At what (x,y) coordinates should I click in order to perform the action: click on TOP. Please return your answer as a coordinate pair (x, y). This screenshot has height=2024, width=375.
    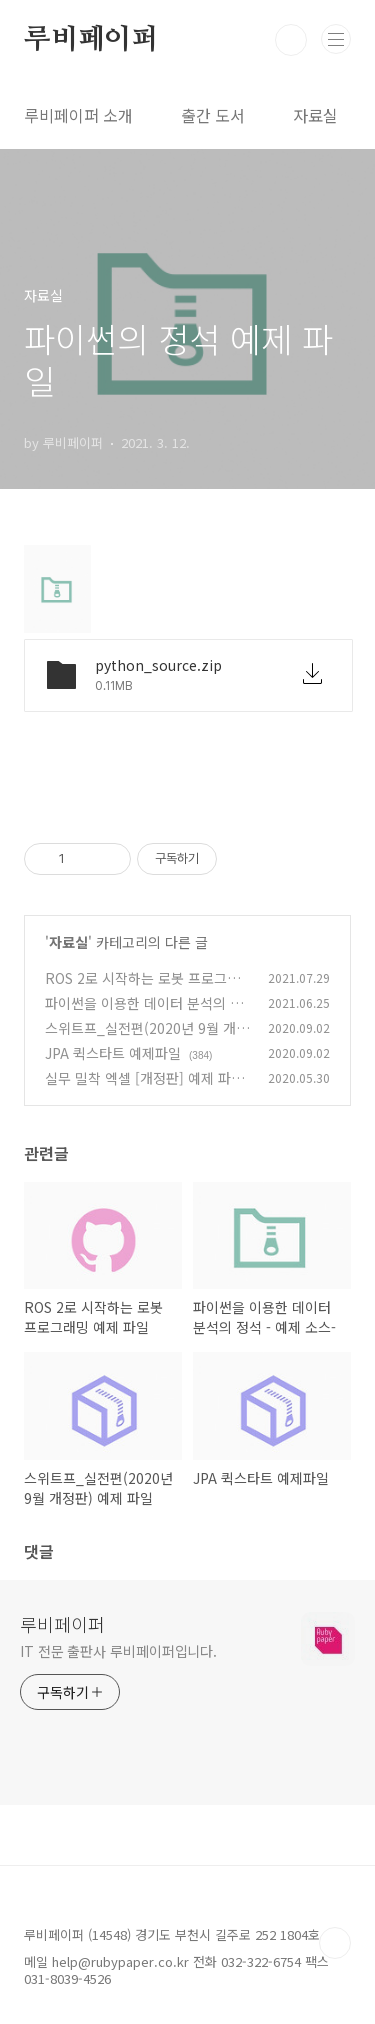
    Looking at the image, I should click on (335, 1943).